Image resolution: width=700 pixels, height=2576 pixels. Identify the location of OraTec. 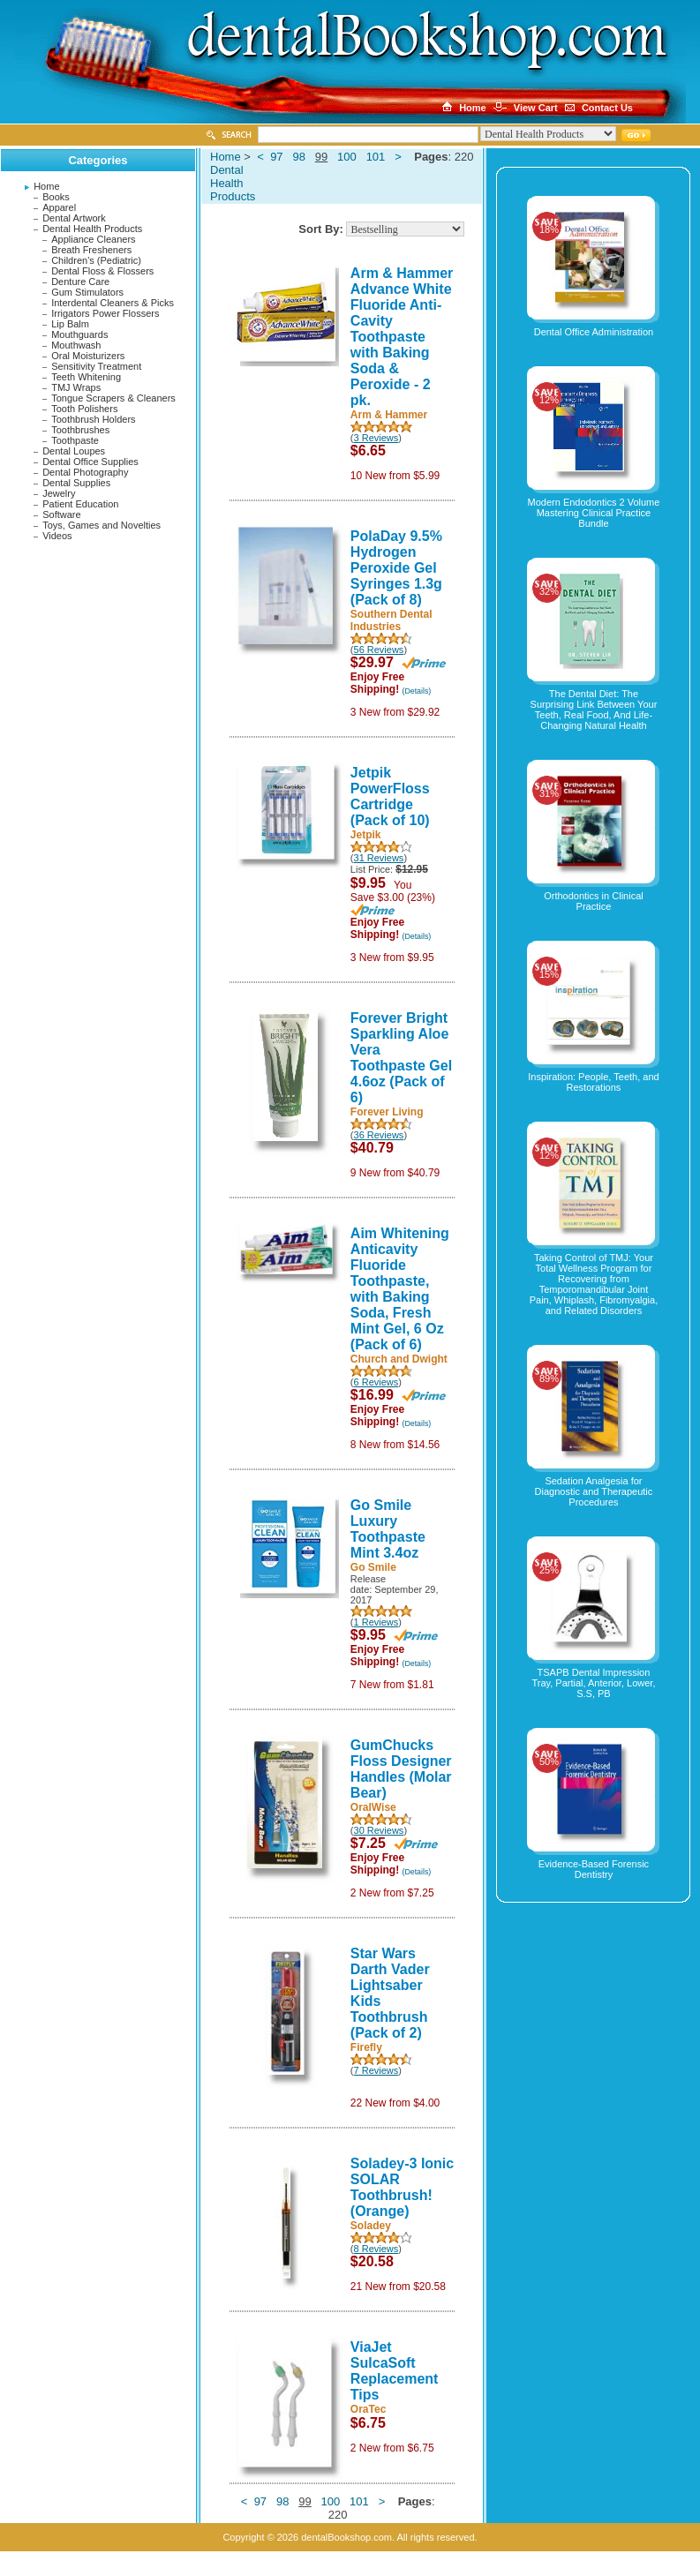
(368, 2409).